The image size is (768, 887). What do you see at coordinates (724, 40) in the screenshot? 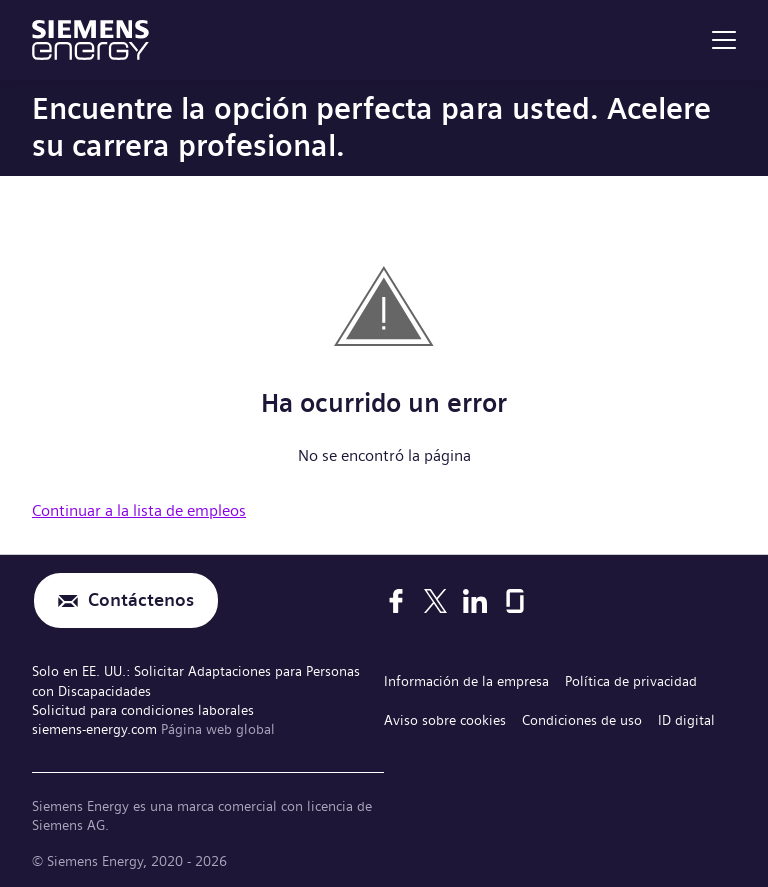
I see `[menu]` at bounding box center [724, 40].